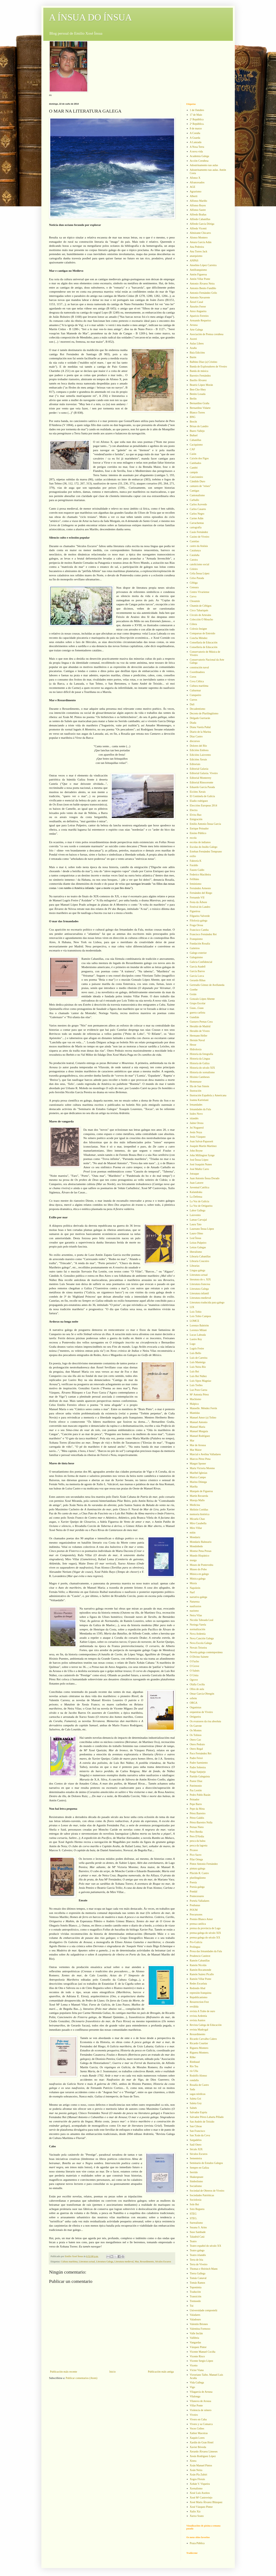  Describe the element at coordinates (198, 274) in the screenshot. I see `Antón Figueroa` at that location.